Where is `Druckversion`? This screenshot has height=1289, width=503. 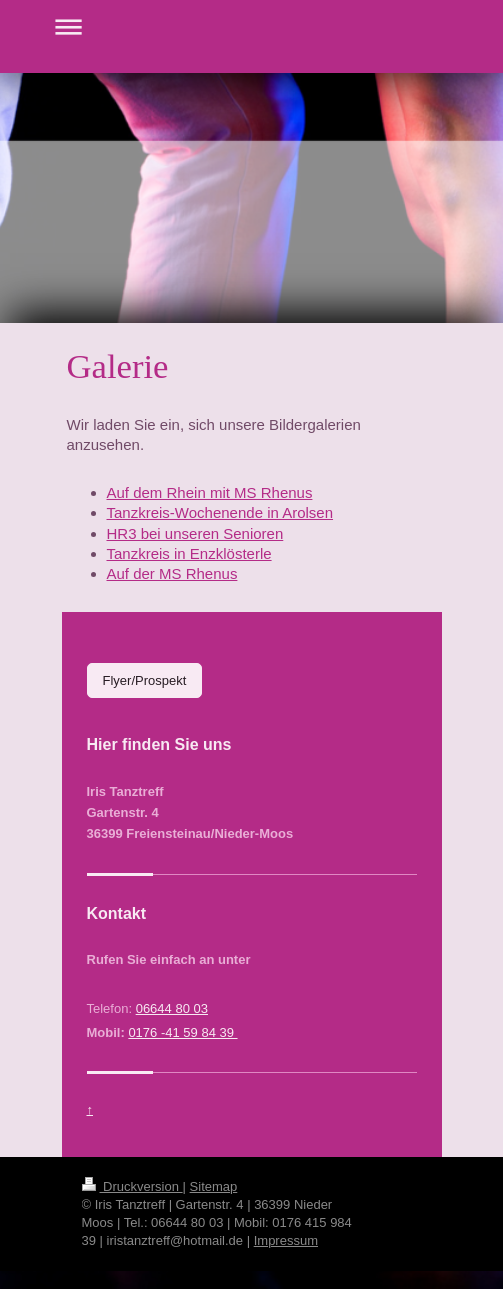
Druckversion is located at coordinates (132, 1186).